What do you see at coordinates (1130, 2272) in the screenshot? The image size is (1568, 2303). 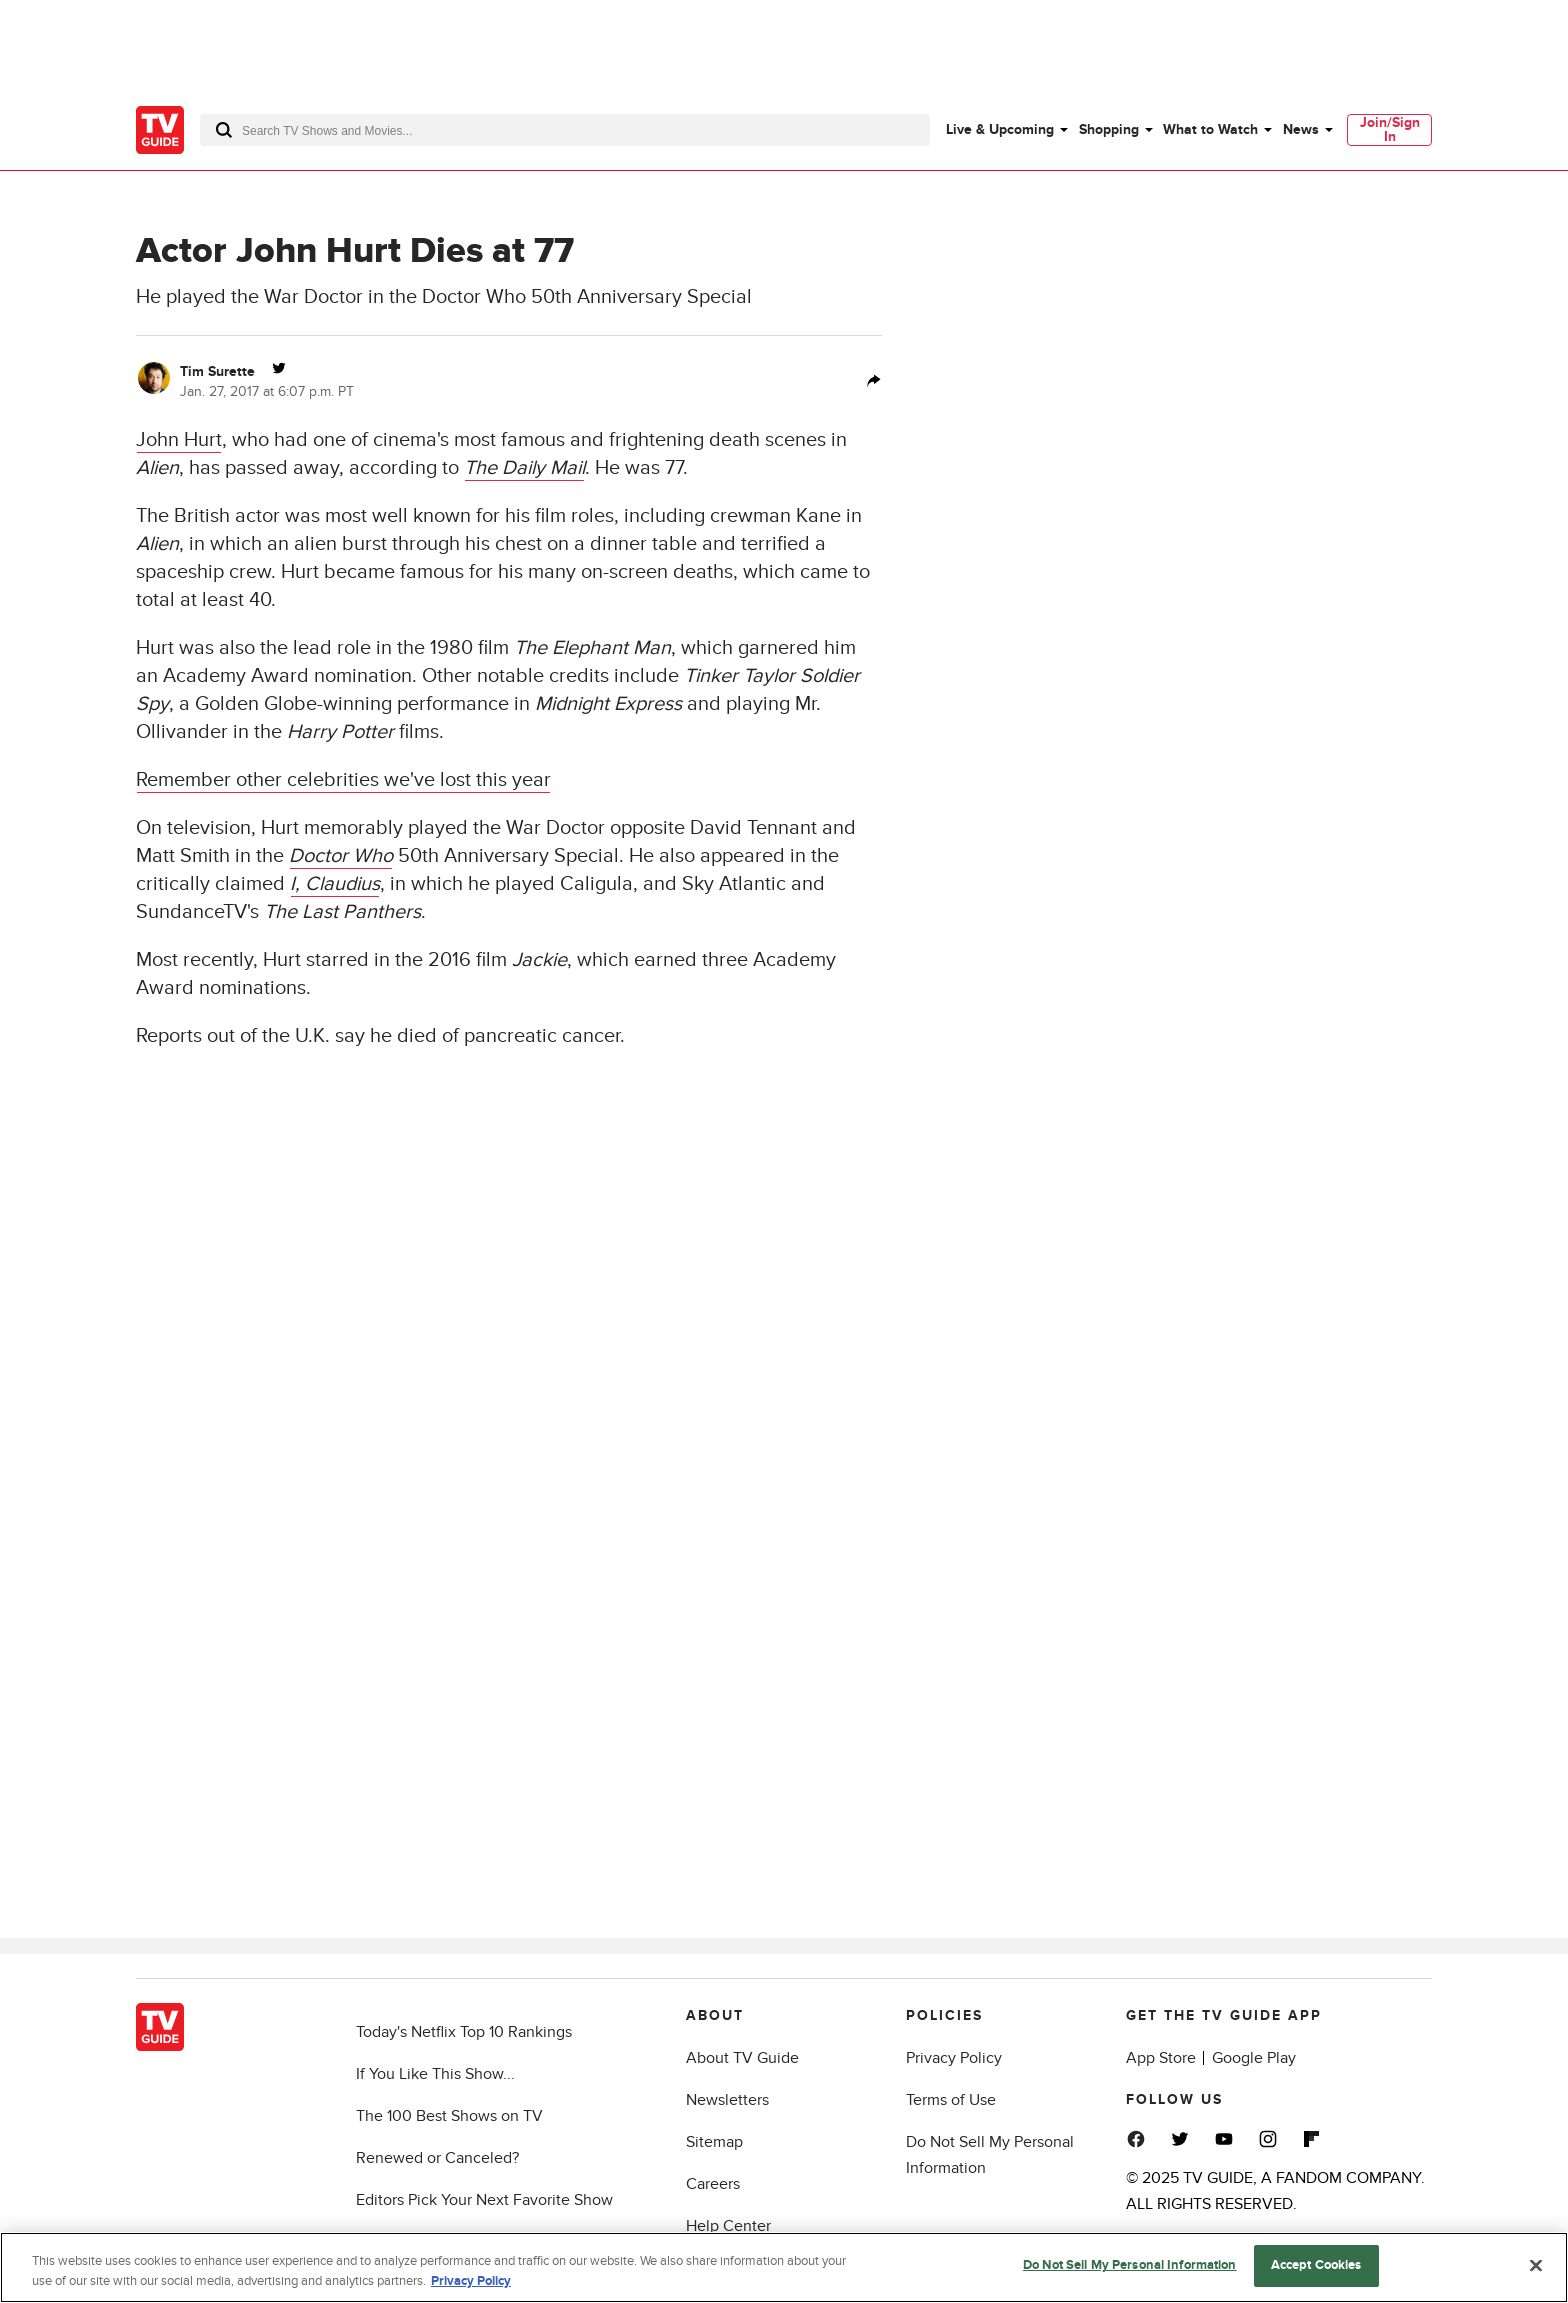 I see `Do Not Sell My Personal Information` at bounding box center [1130, 2272].